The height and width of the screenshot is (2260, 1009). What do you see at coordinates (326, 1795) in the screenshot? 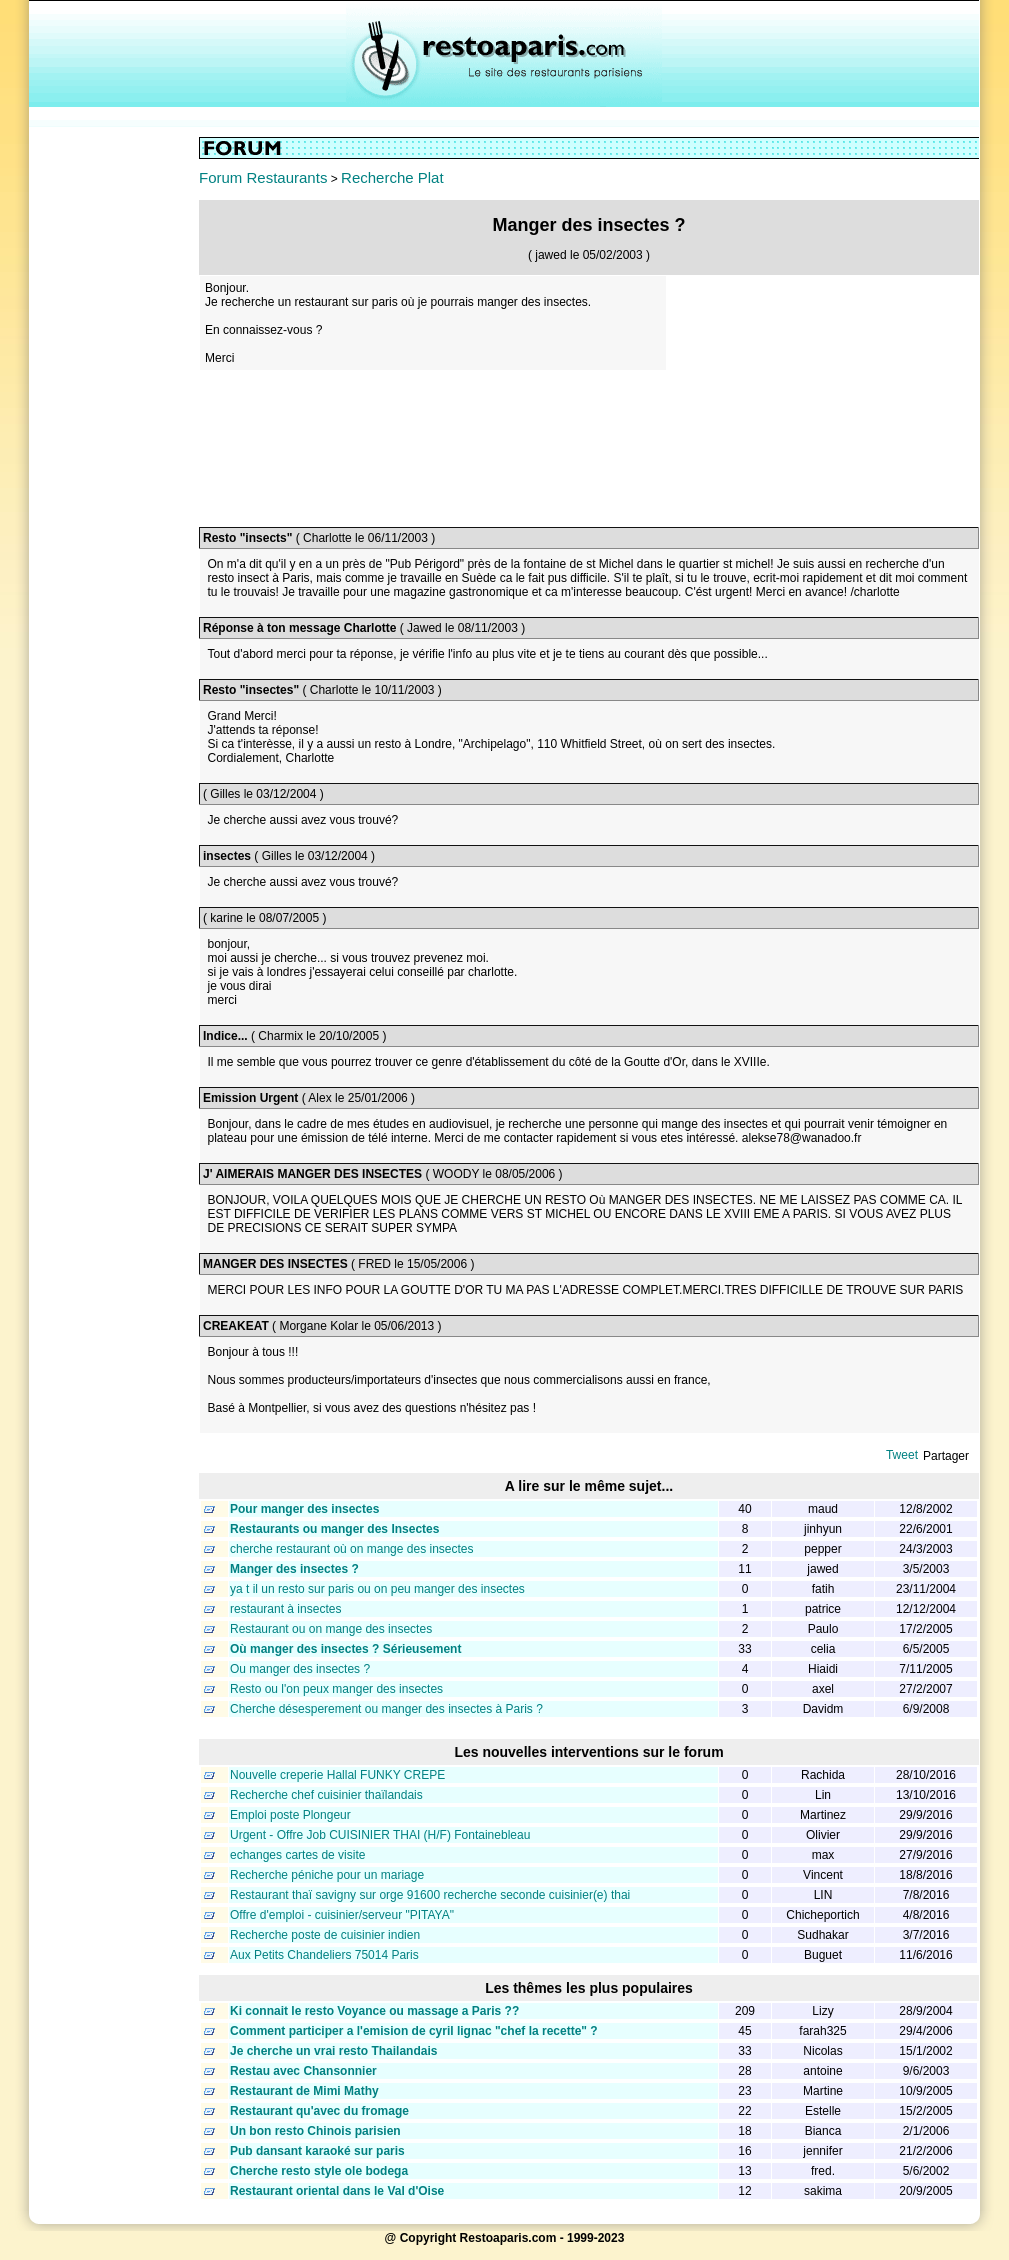
I see `Recherche chef cuisinier thaïlandais` at bounding box center [326, 1795].